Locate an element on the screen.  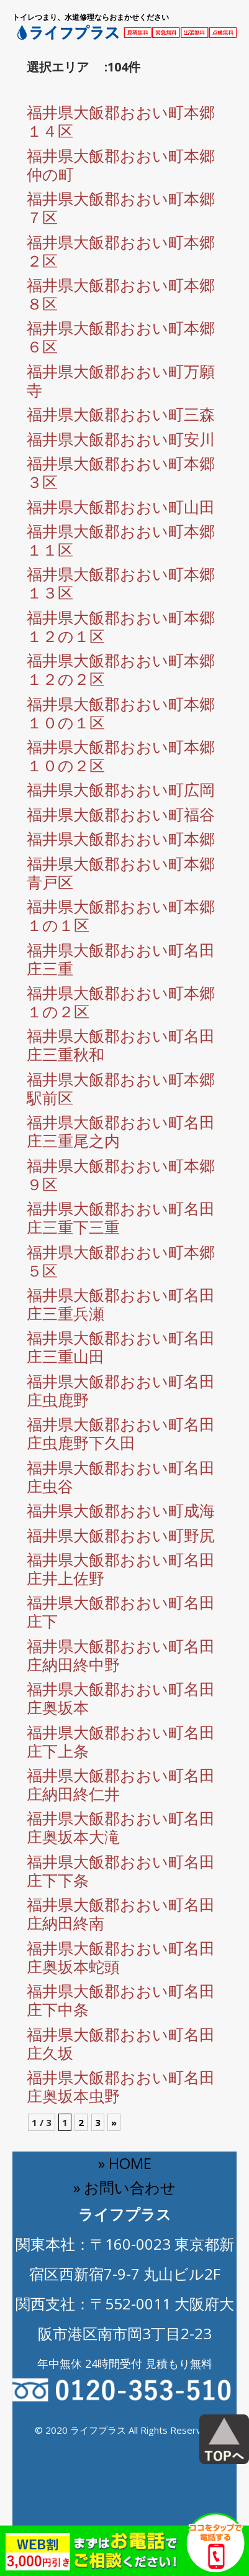
福井県大飯郡おおい町三森 is located at coordinates (121, 413).